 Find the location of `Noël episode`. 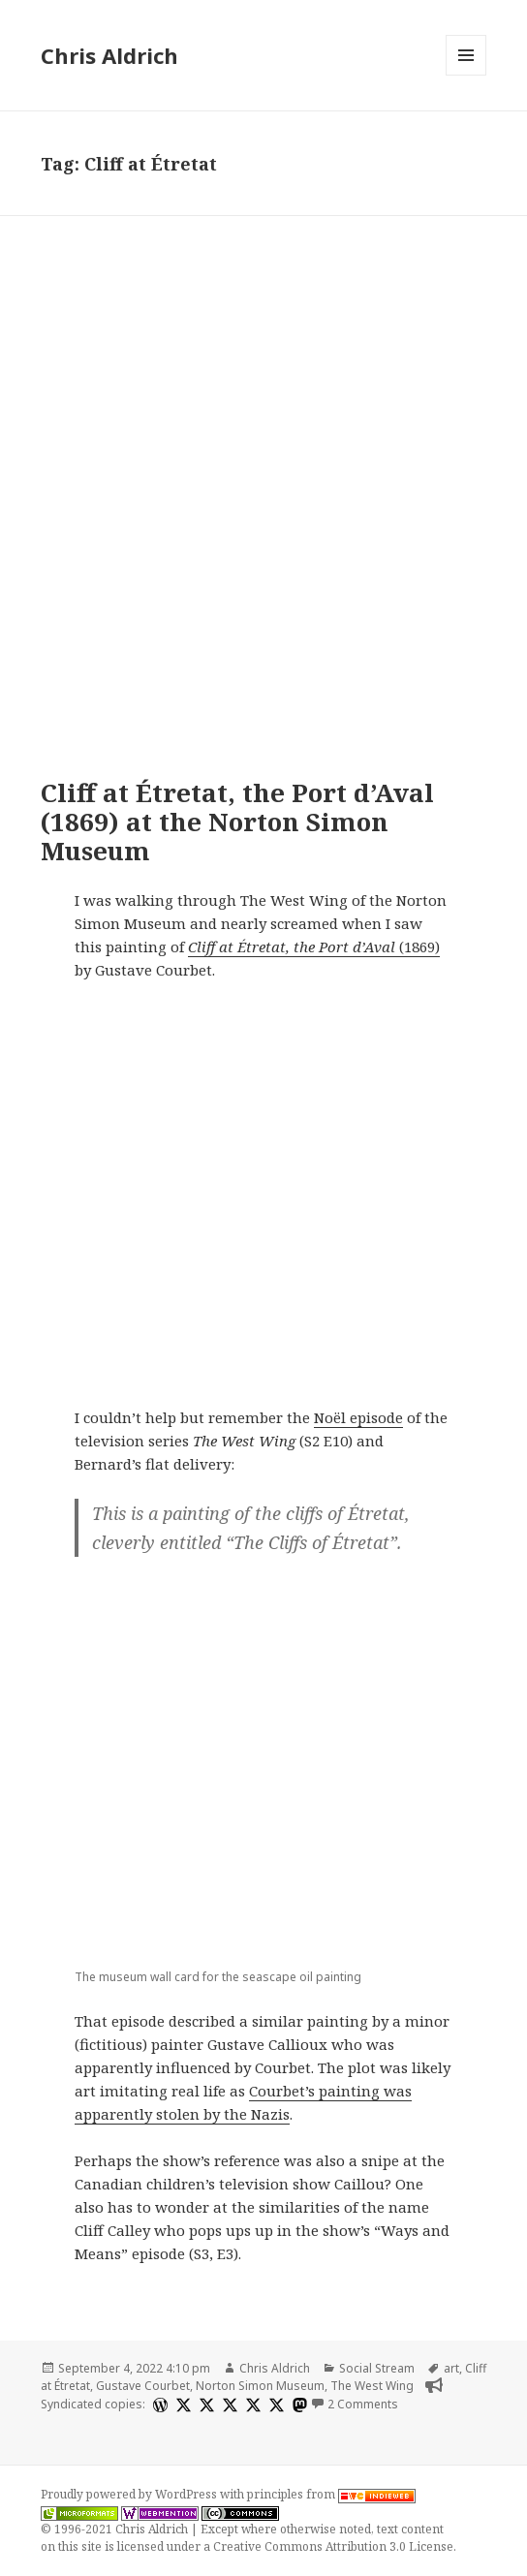

Noël episode is located at coordinates (358, 1417).